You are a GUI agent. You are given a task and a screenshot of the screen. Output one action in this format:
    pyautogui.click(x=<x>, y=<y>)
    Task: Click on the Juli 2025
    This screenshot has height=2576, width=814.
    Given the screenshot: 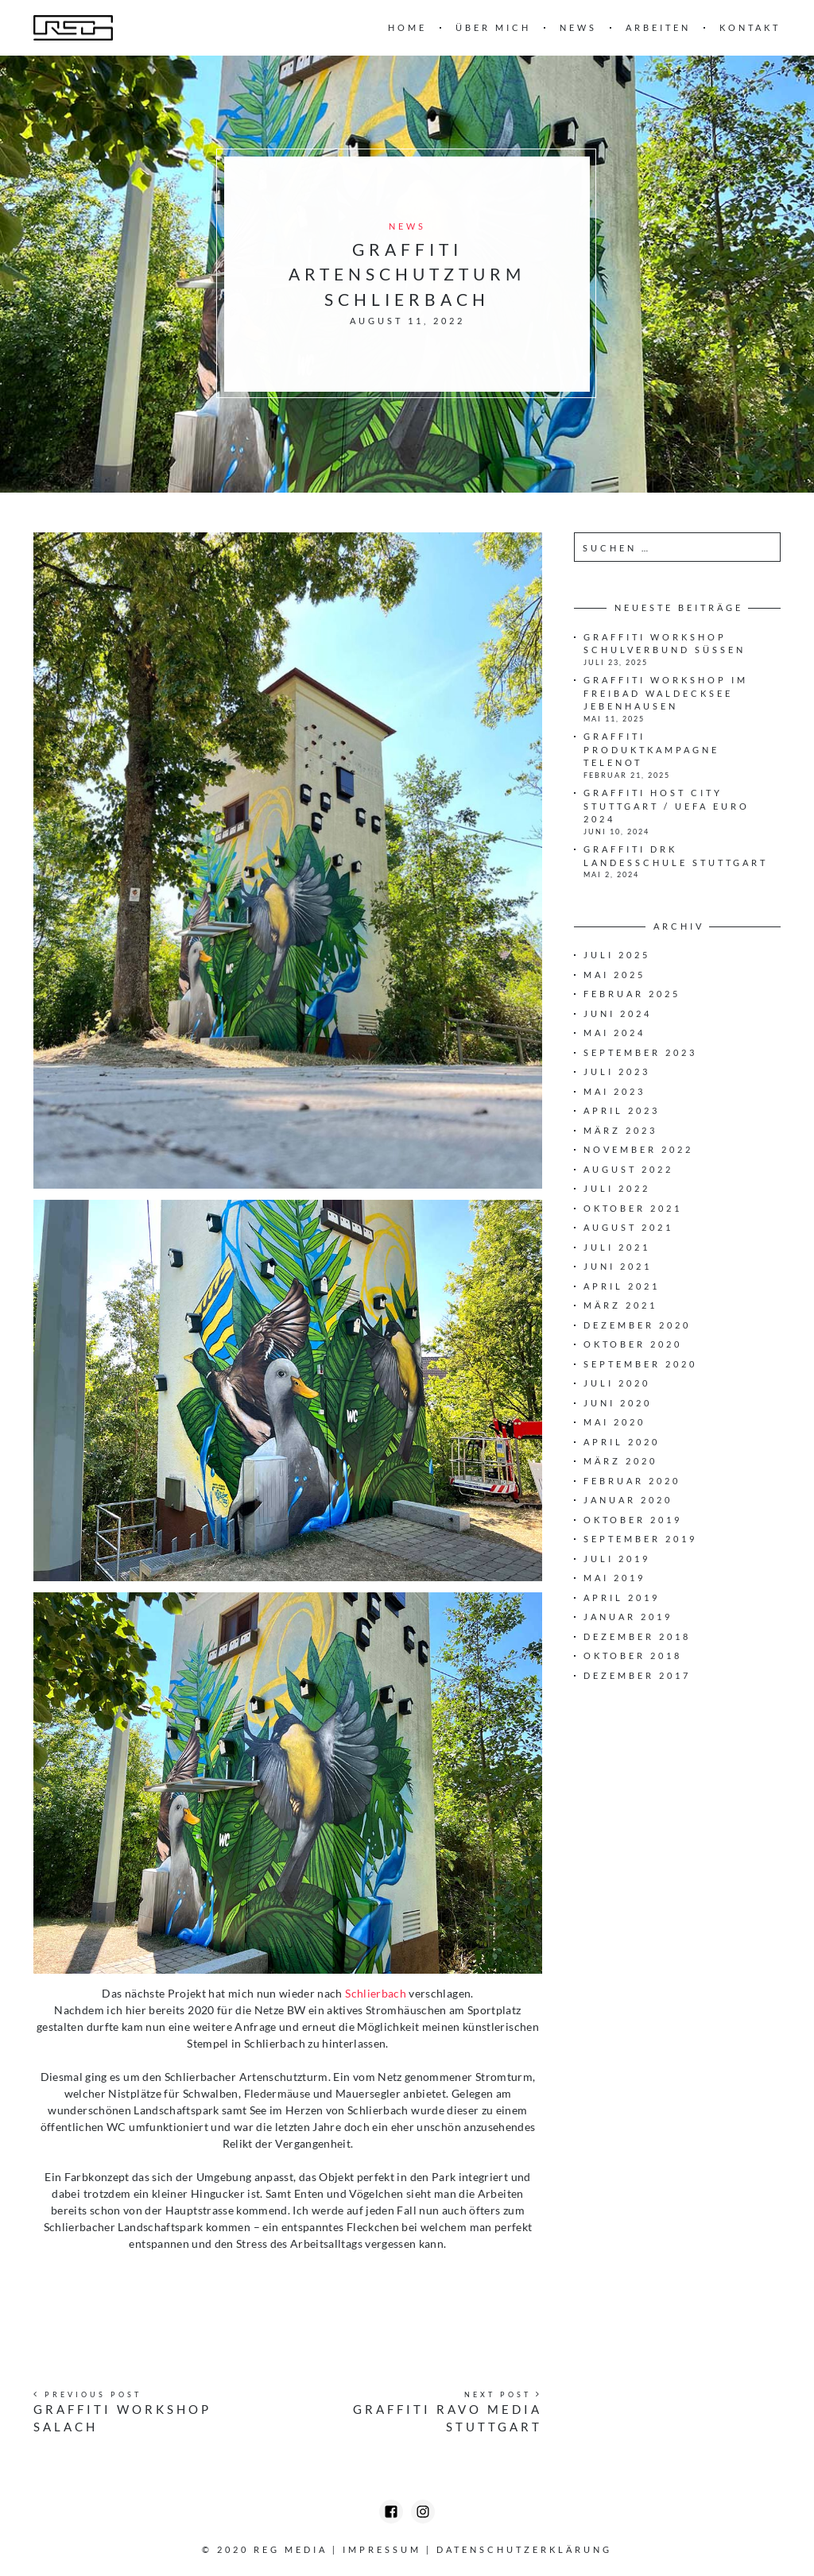 What is the action you would take?
    pyautogui.click(x=616, y=955)
    